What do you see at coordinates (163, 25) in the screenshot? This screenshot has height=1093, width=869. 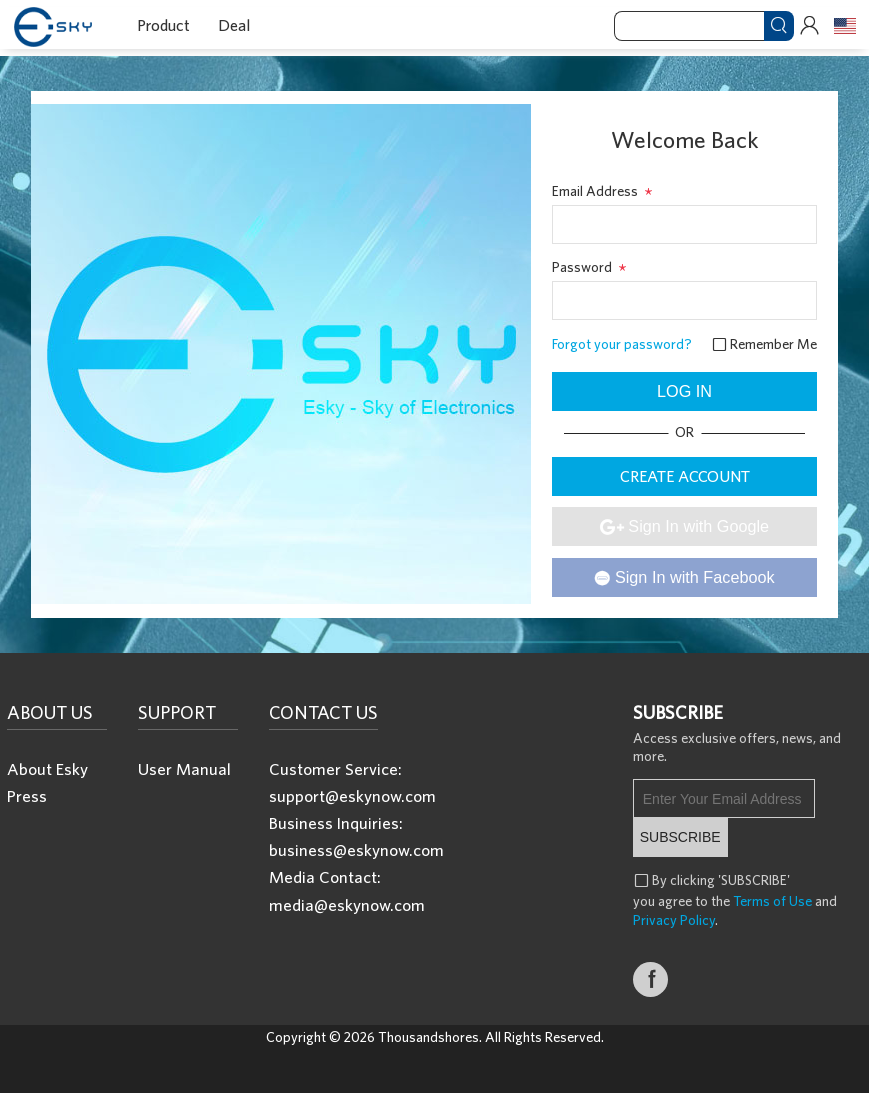 I see `Product` at bounding box center [163, 25].